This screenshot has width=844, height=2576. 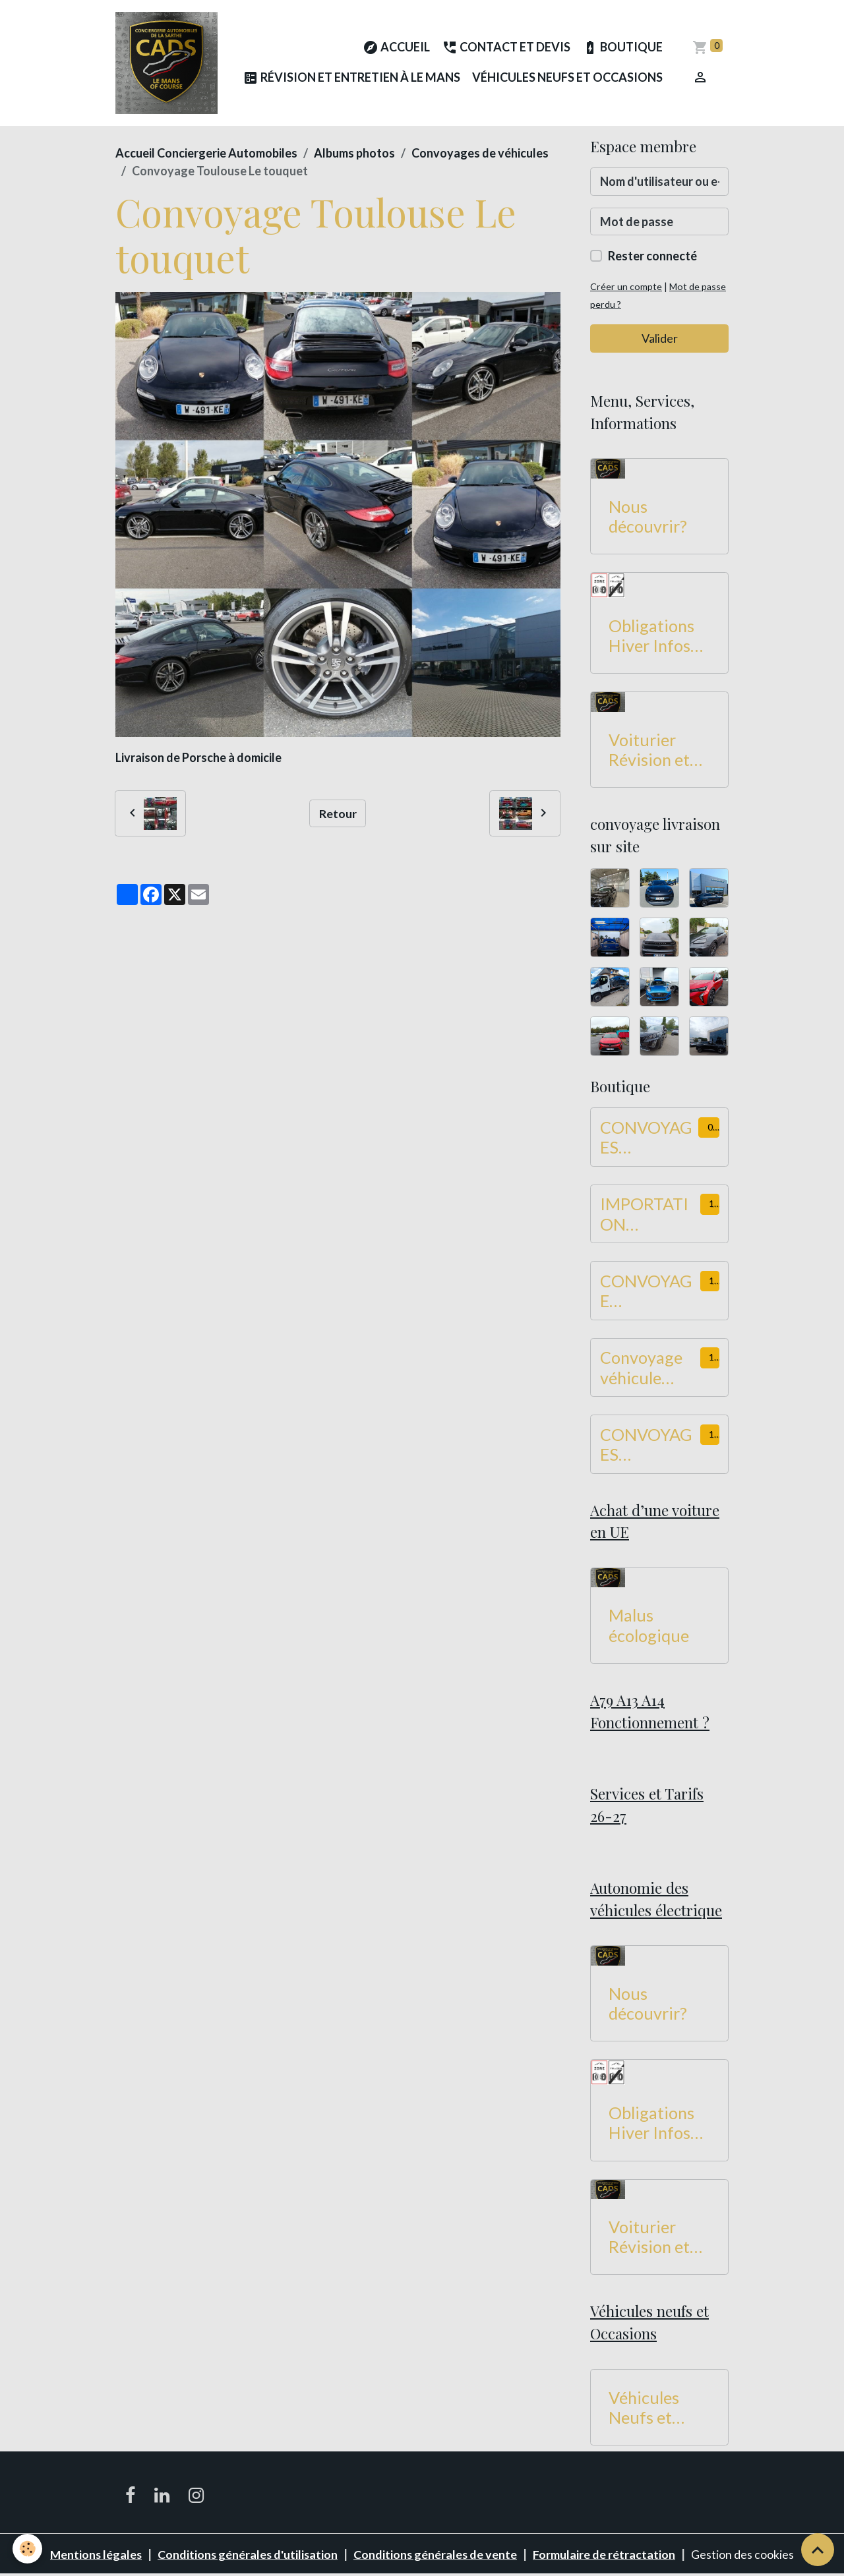 What do you see at coordinates (206, 153) in the screenshot?
I see `Accueil Conciergerie Automobiles` at bounding box center [206, 153].